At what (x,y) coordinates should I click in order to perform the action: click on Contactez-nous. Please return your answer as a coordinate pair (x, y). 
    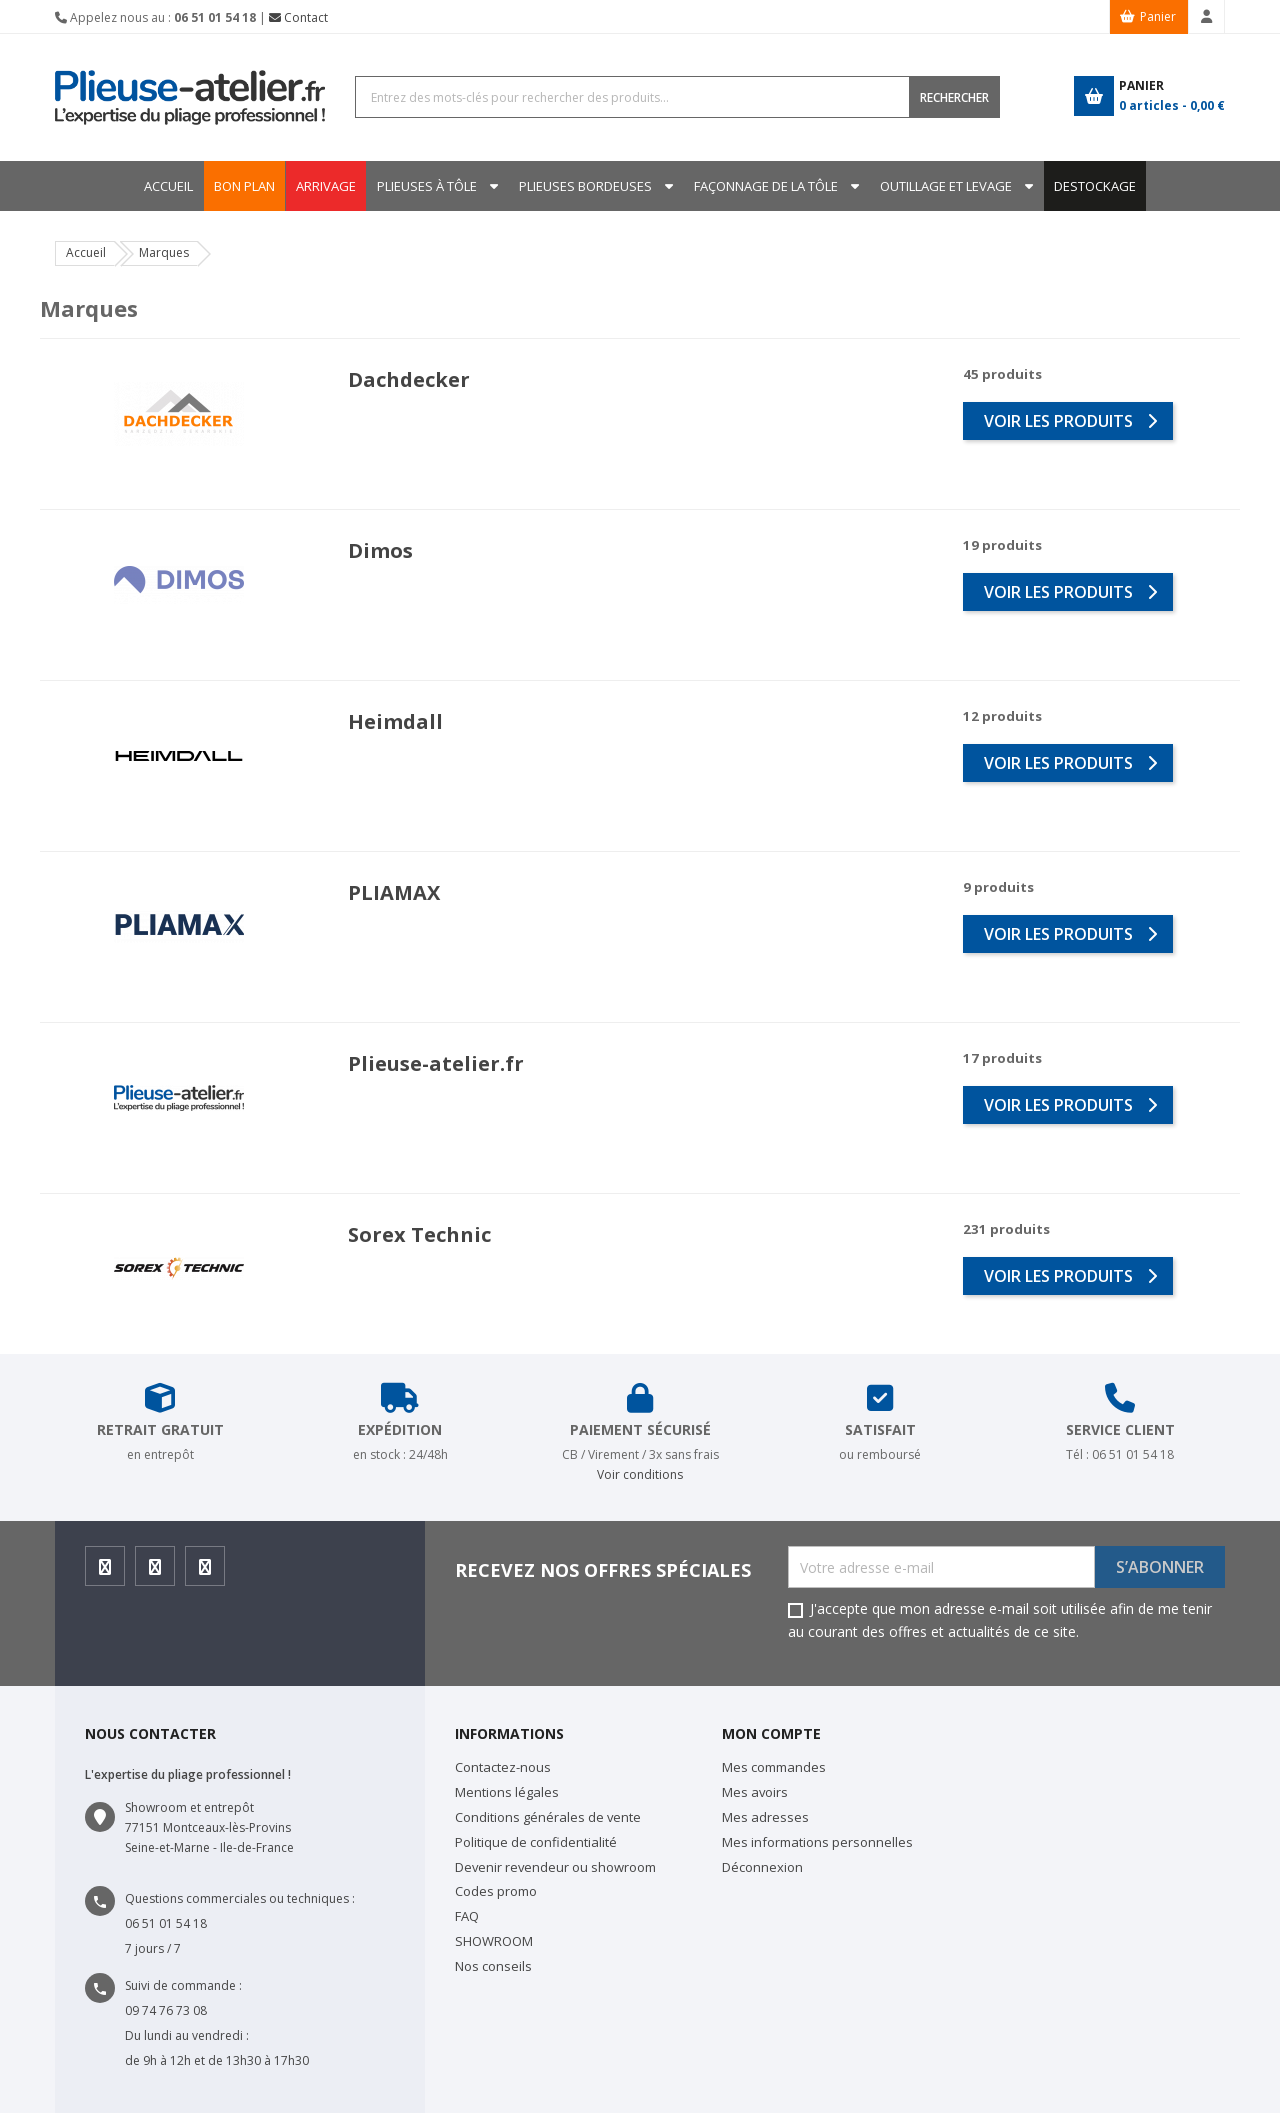
    Looking at the image, I should click on (503, 1767).